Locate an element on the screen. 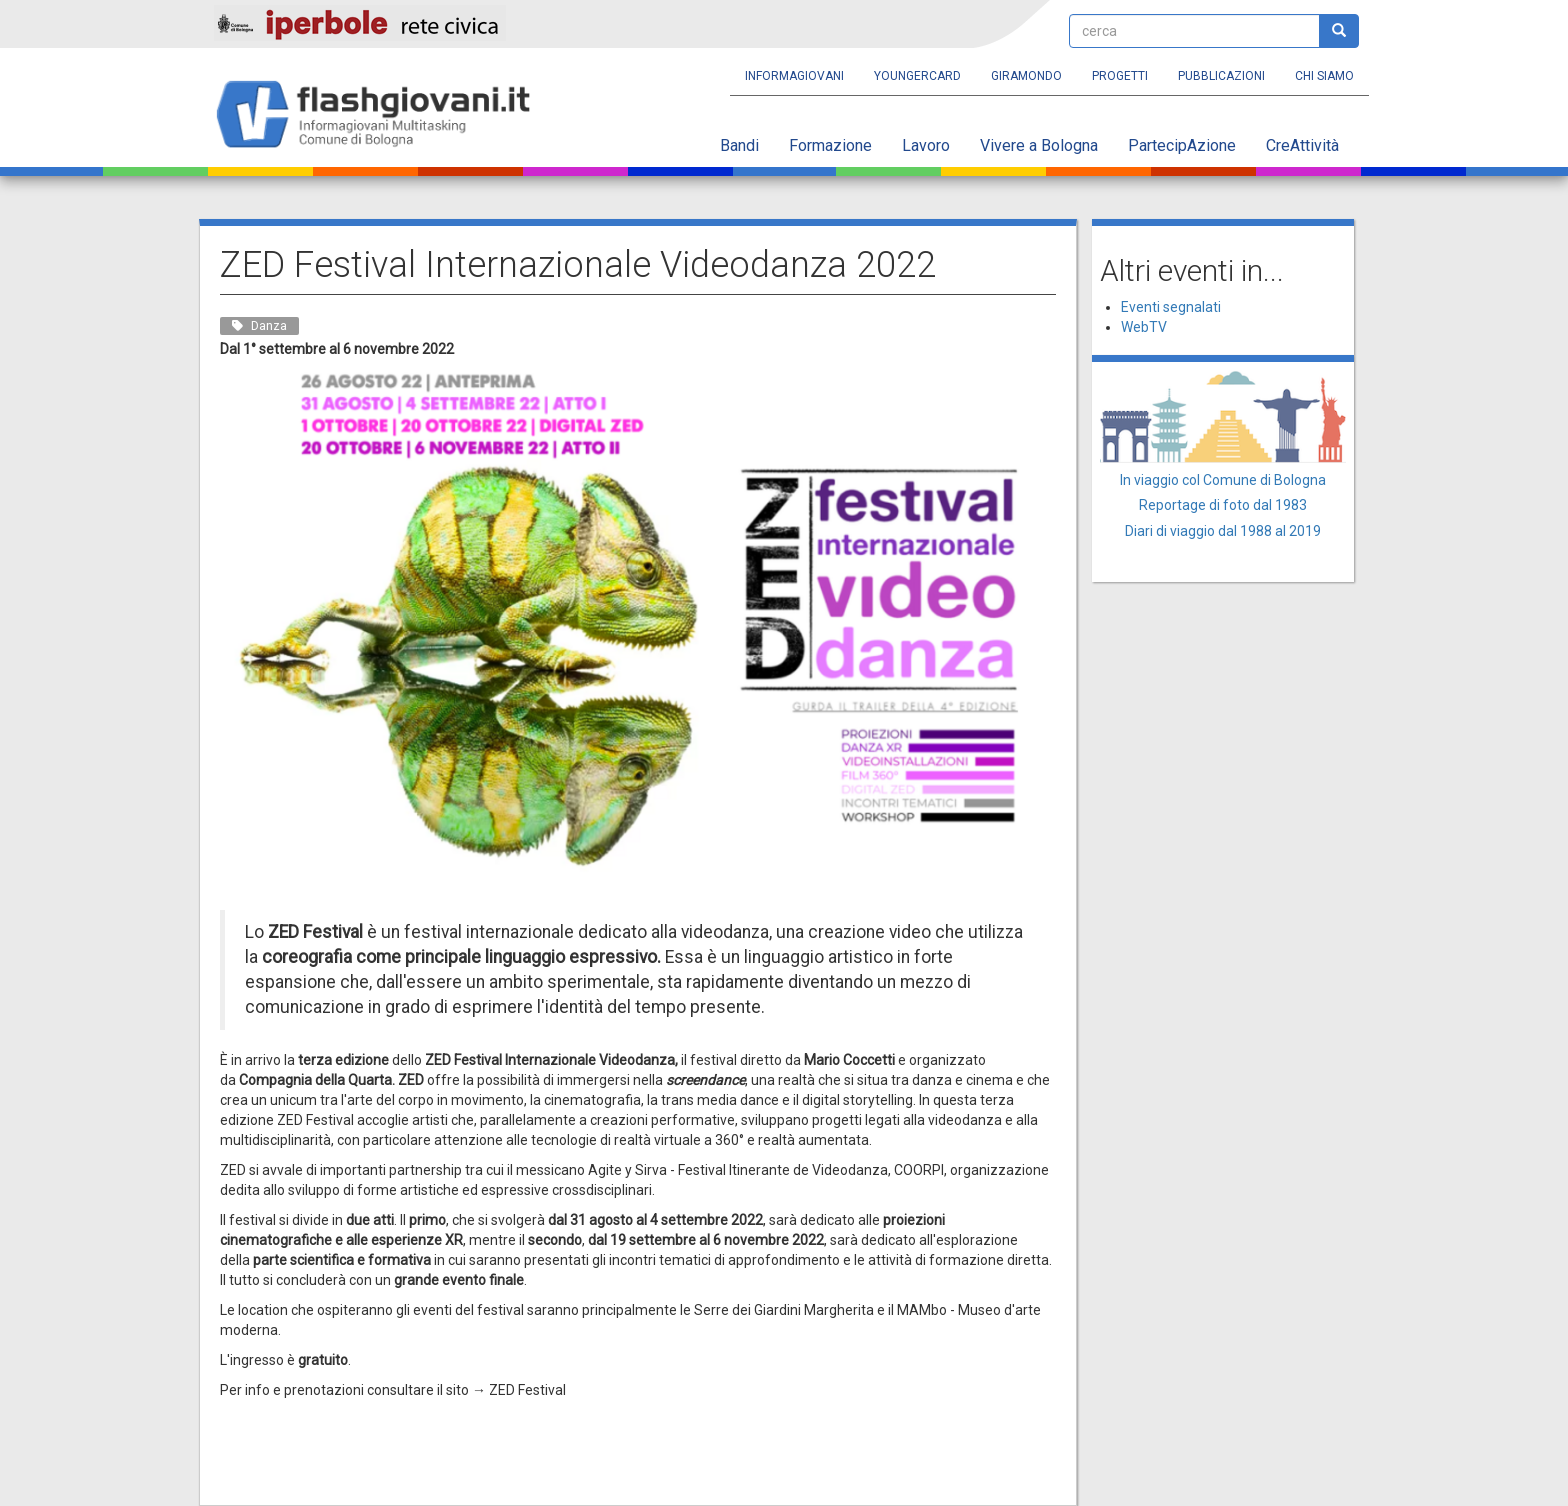 This screenshot has height=1506, width=1568. Bandi is located at coordinates (739, 145).